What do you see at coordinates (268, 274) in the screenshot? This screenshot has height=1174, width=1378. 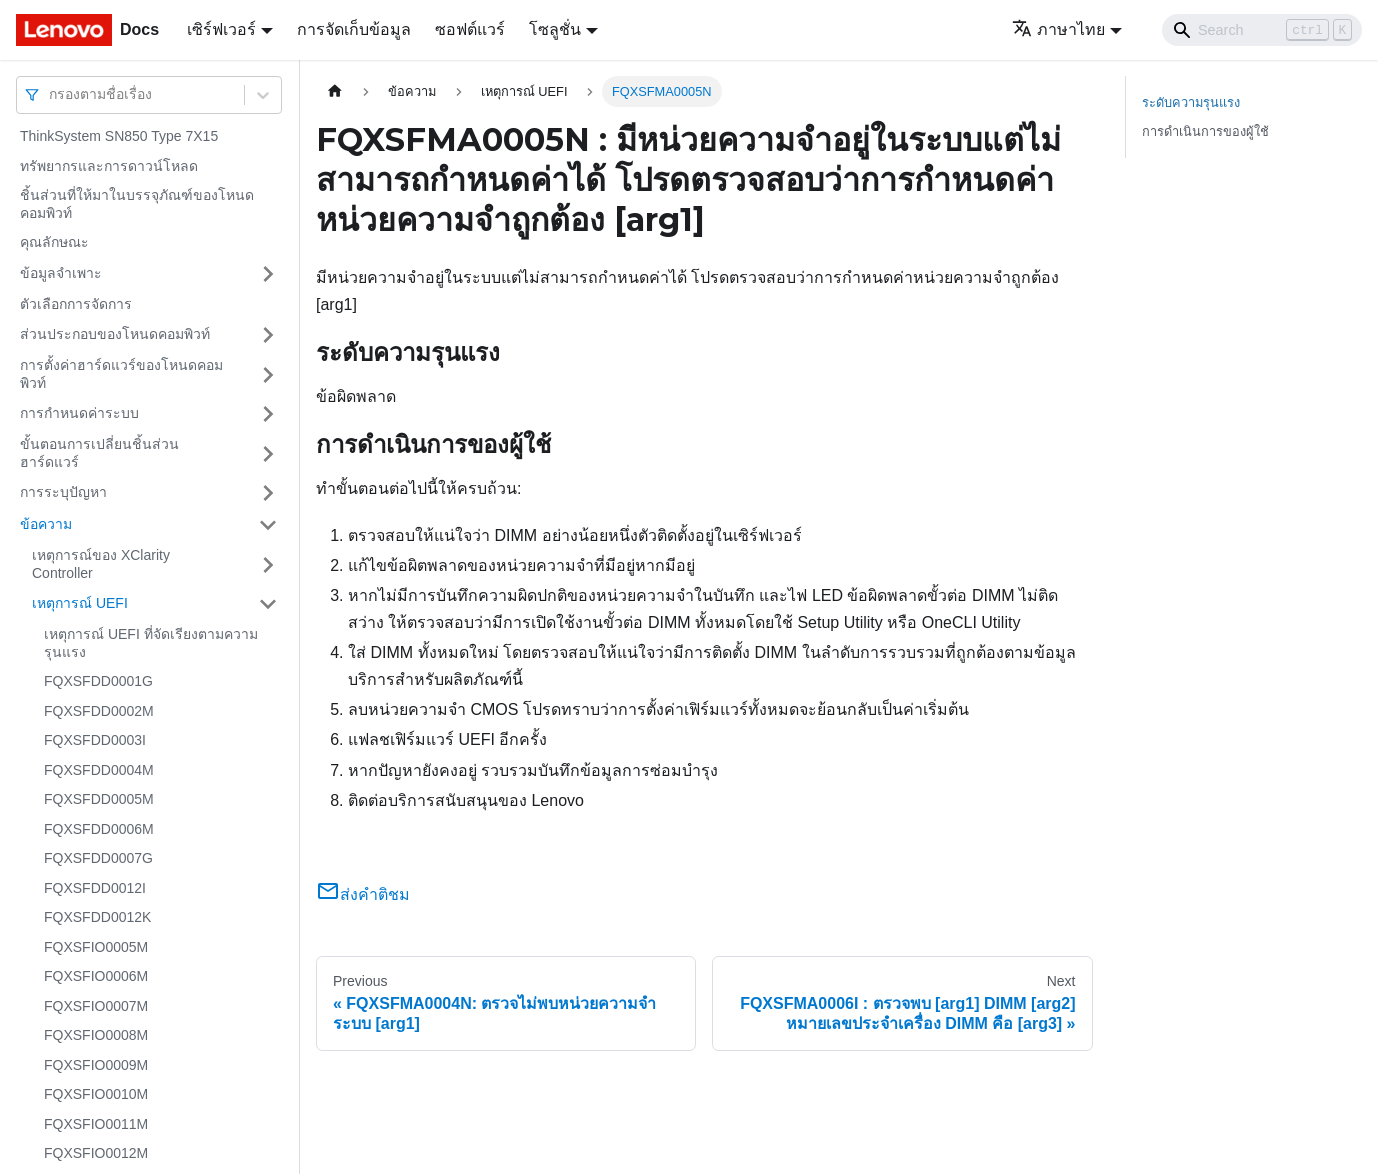 I see `[Toggle the collapsible sidebar category 'ข้อมูลจำเพาะ']` at bounding box center [268, 274].